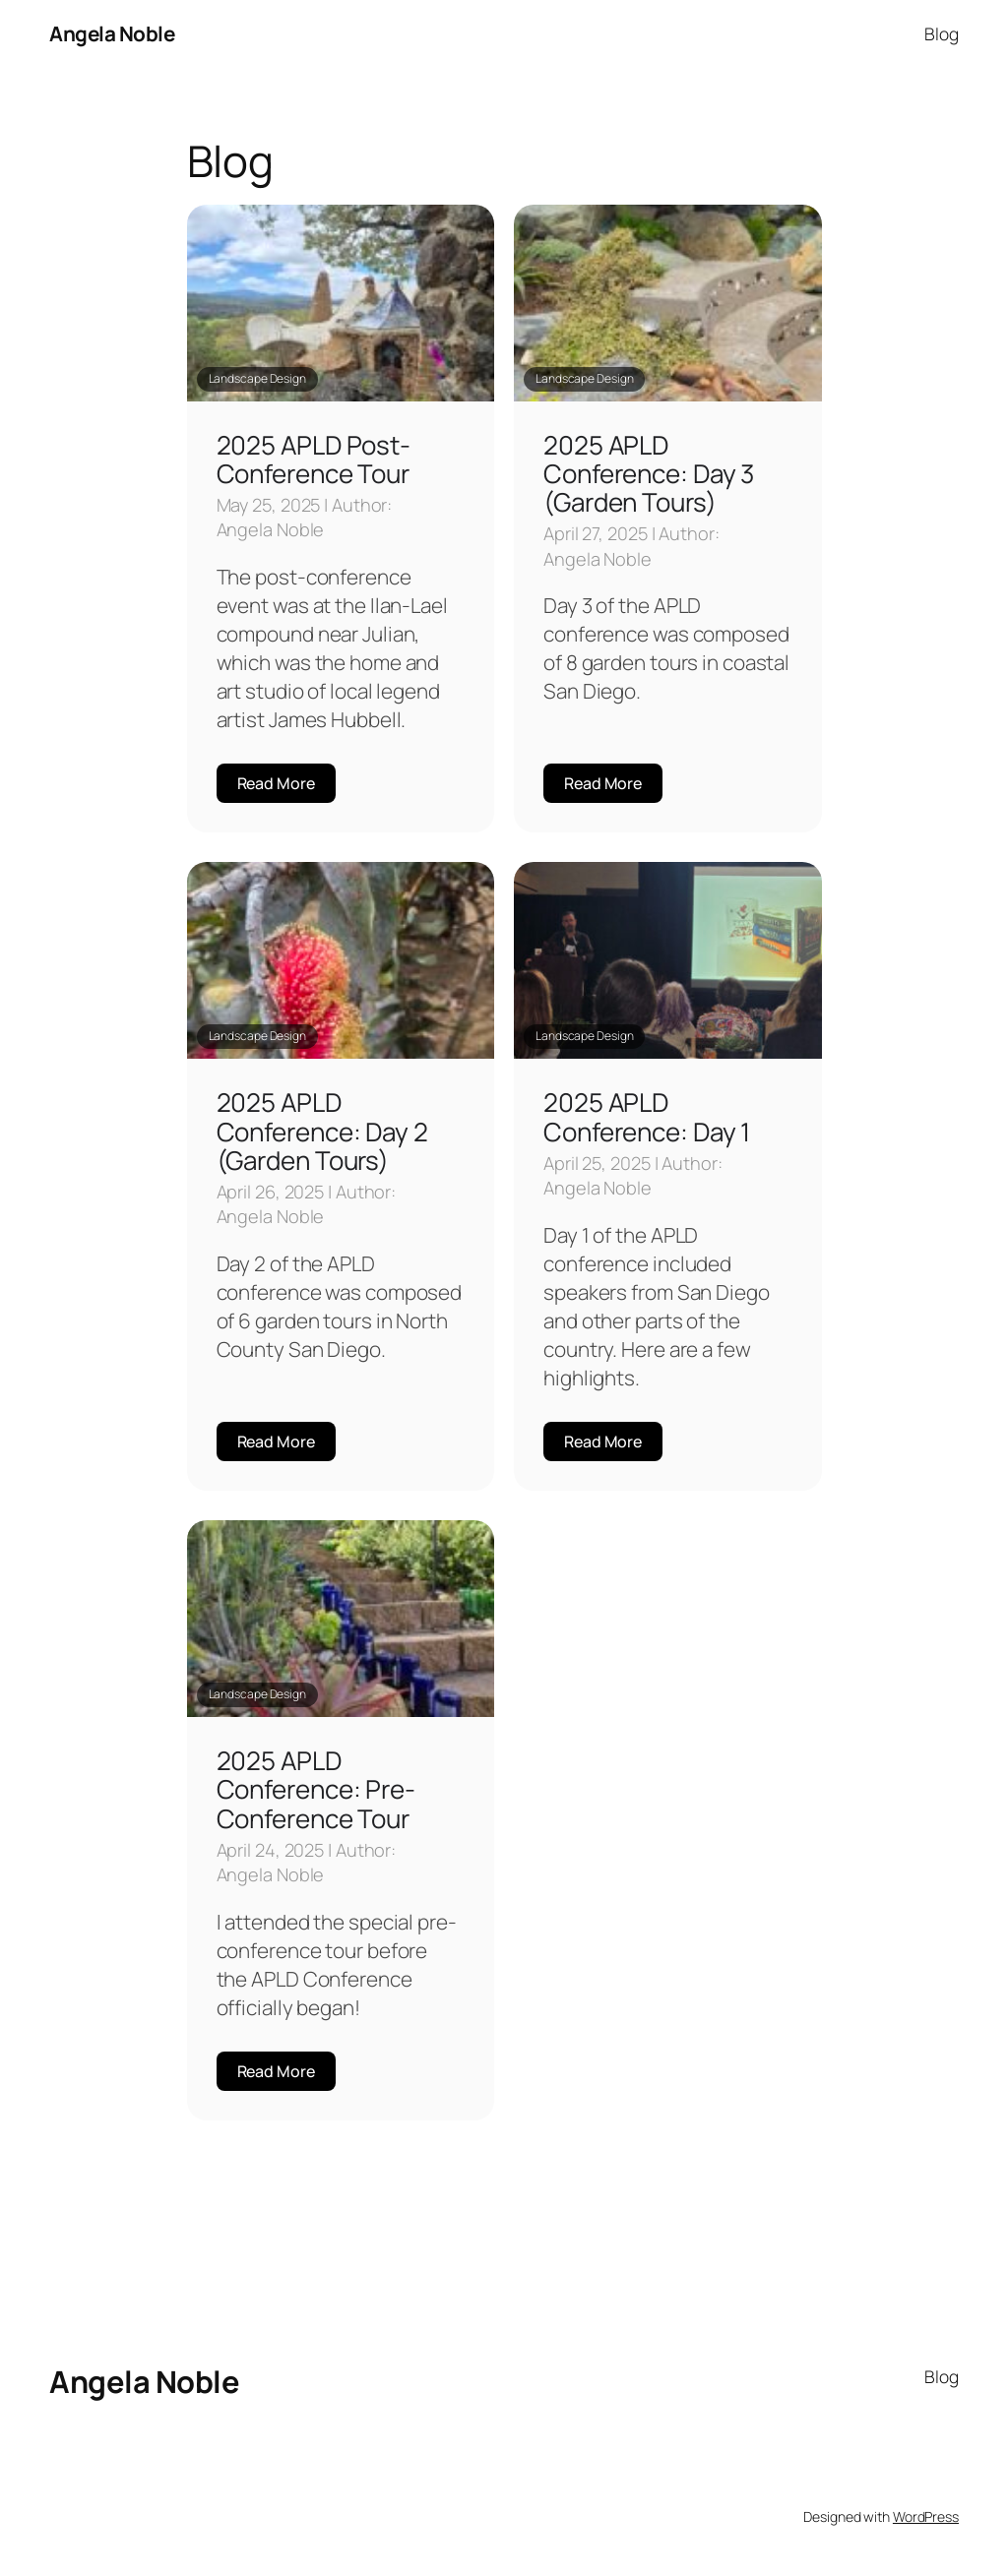 This screenshot has width=1008, height=2576. What do you see at coordinates (276, 783) in the screenshot?
I see `Read More` at bounding box center [276, 783].